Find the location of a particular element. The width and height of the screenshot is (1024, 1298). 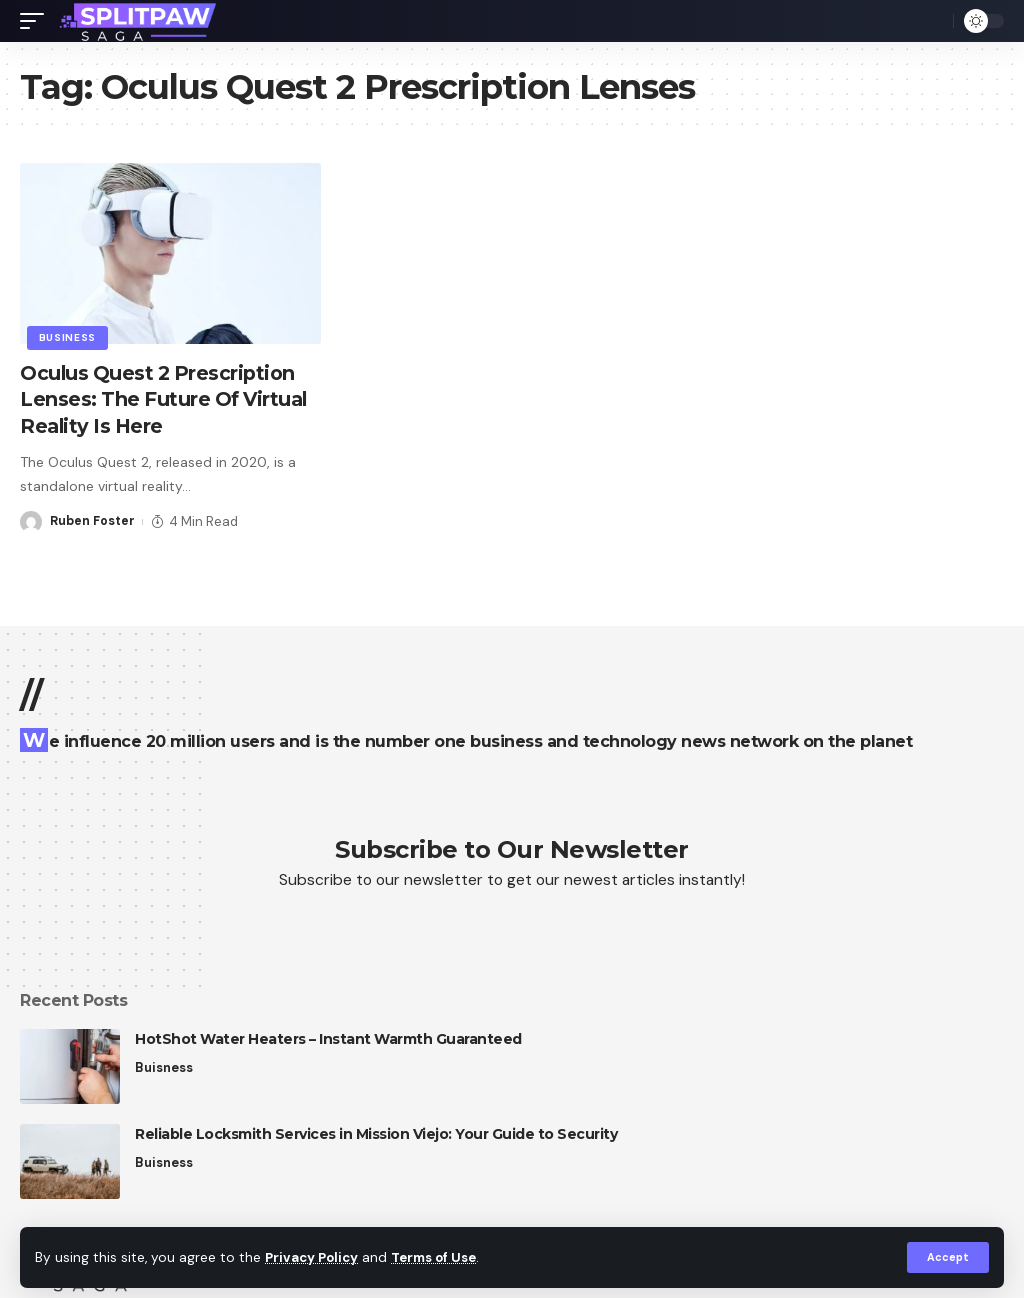

Privacy Policy is located at coordinates (314, 1257).